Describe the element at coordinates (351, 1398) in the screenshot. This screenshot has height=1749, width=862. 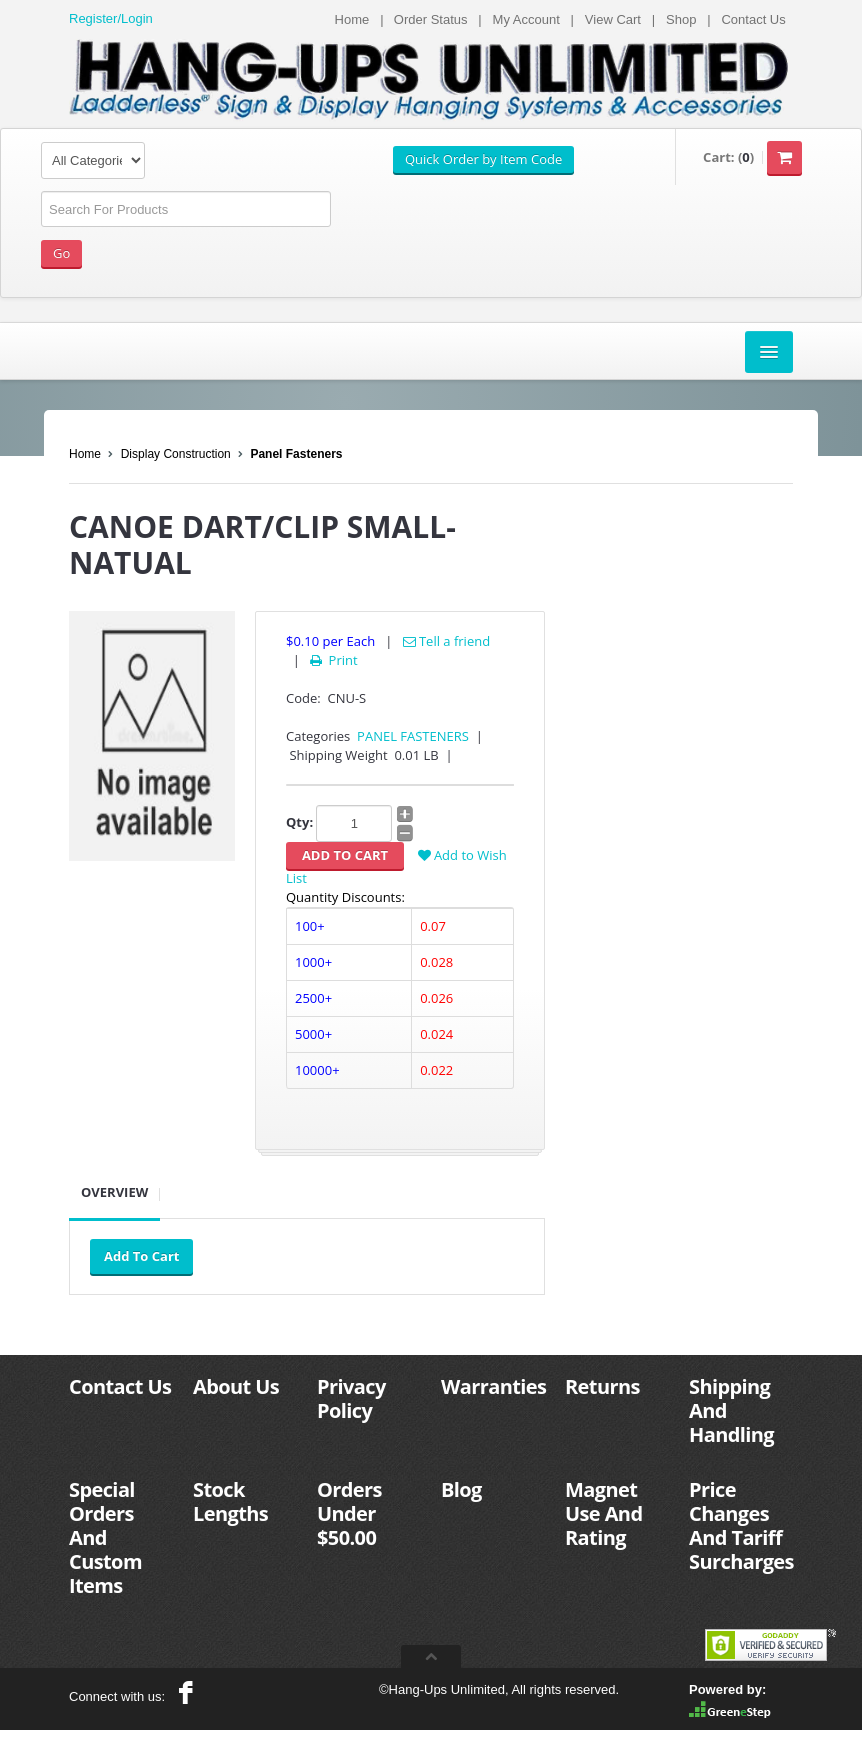
I see `Privacy Policy` at that location.